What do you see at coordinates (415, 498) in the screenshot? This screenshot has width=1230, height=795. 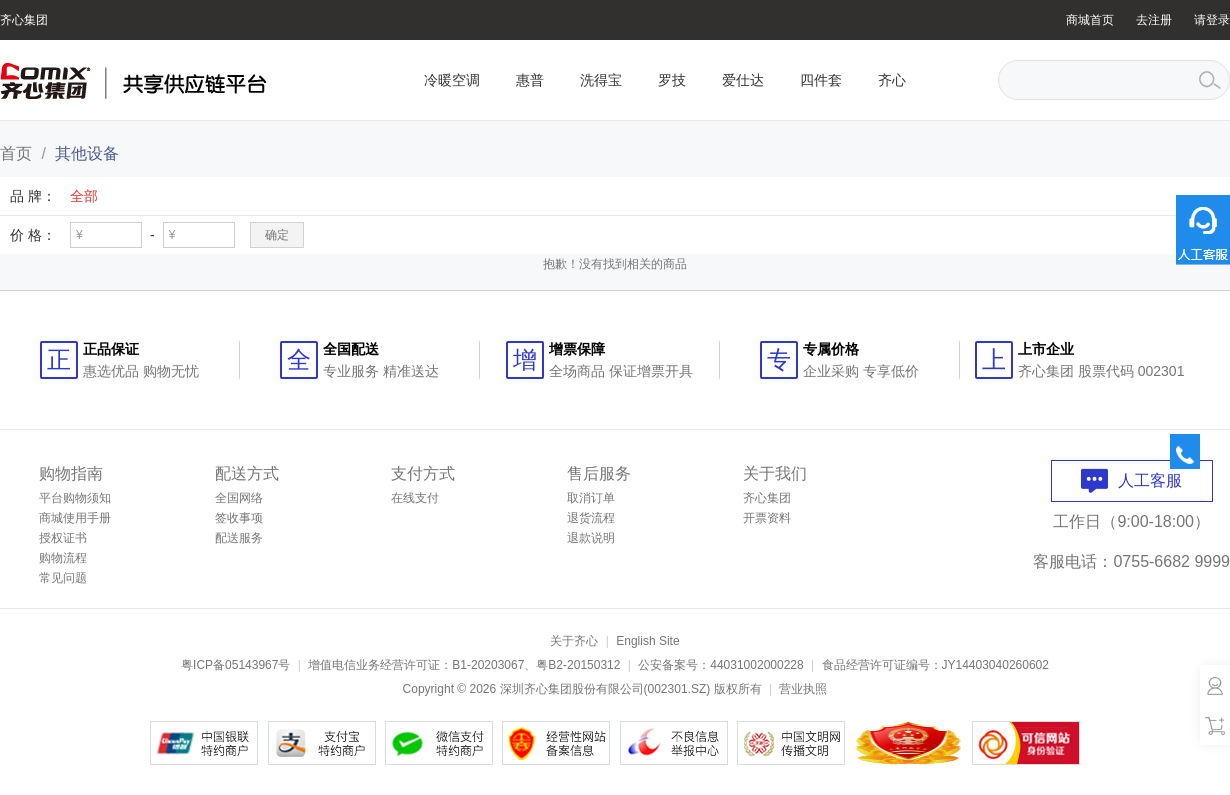 I see `在线支付` at bounding box center [415, 498].